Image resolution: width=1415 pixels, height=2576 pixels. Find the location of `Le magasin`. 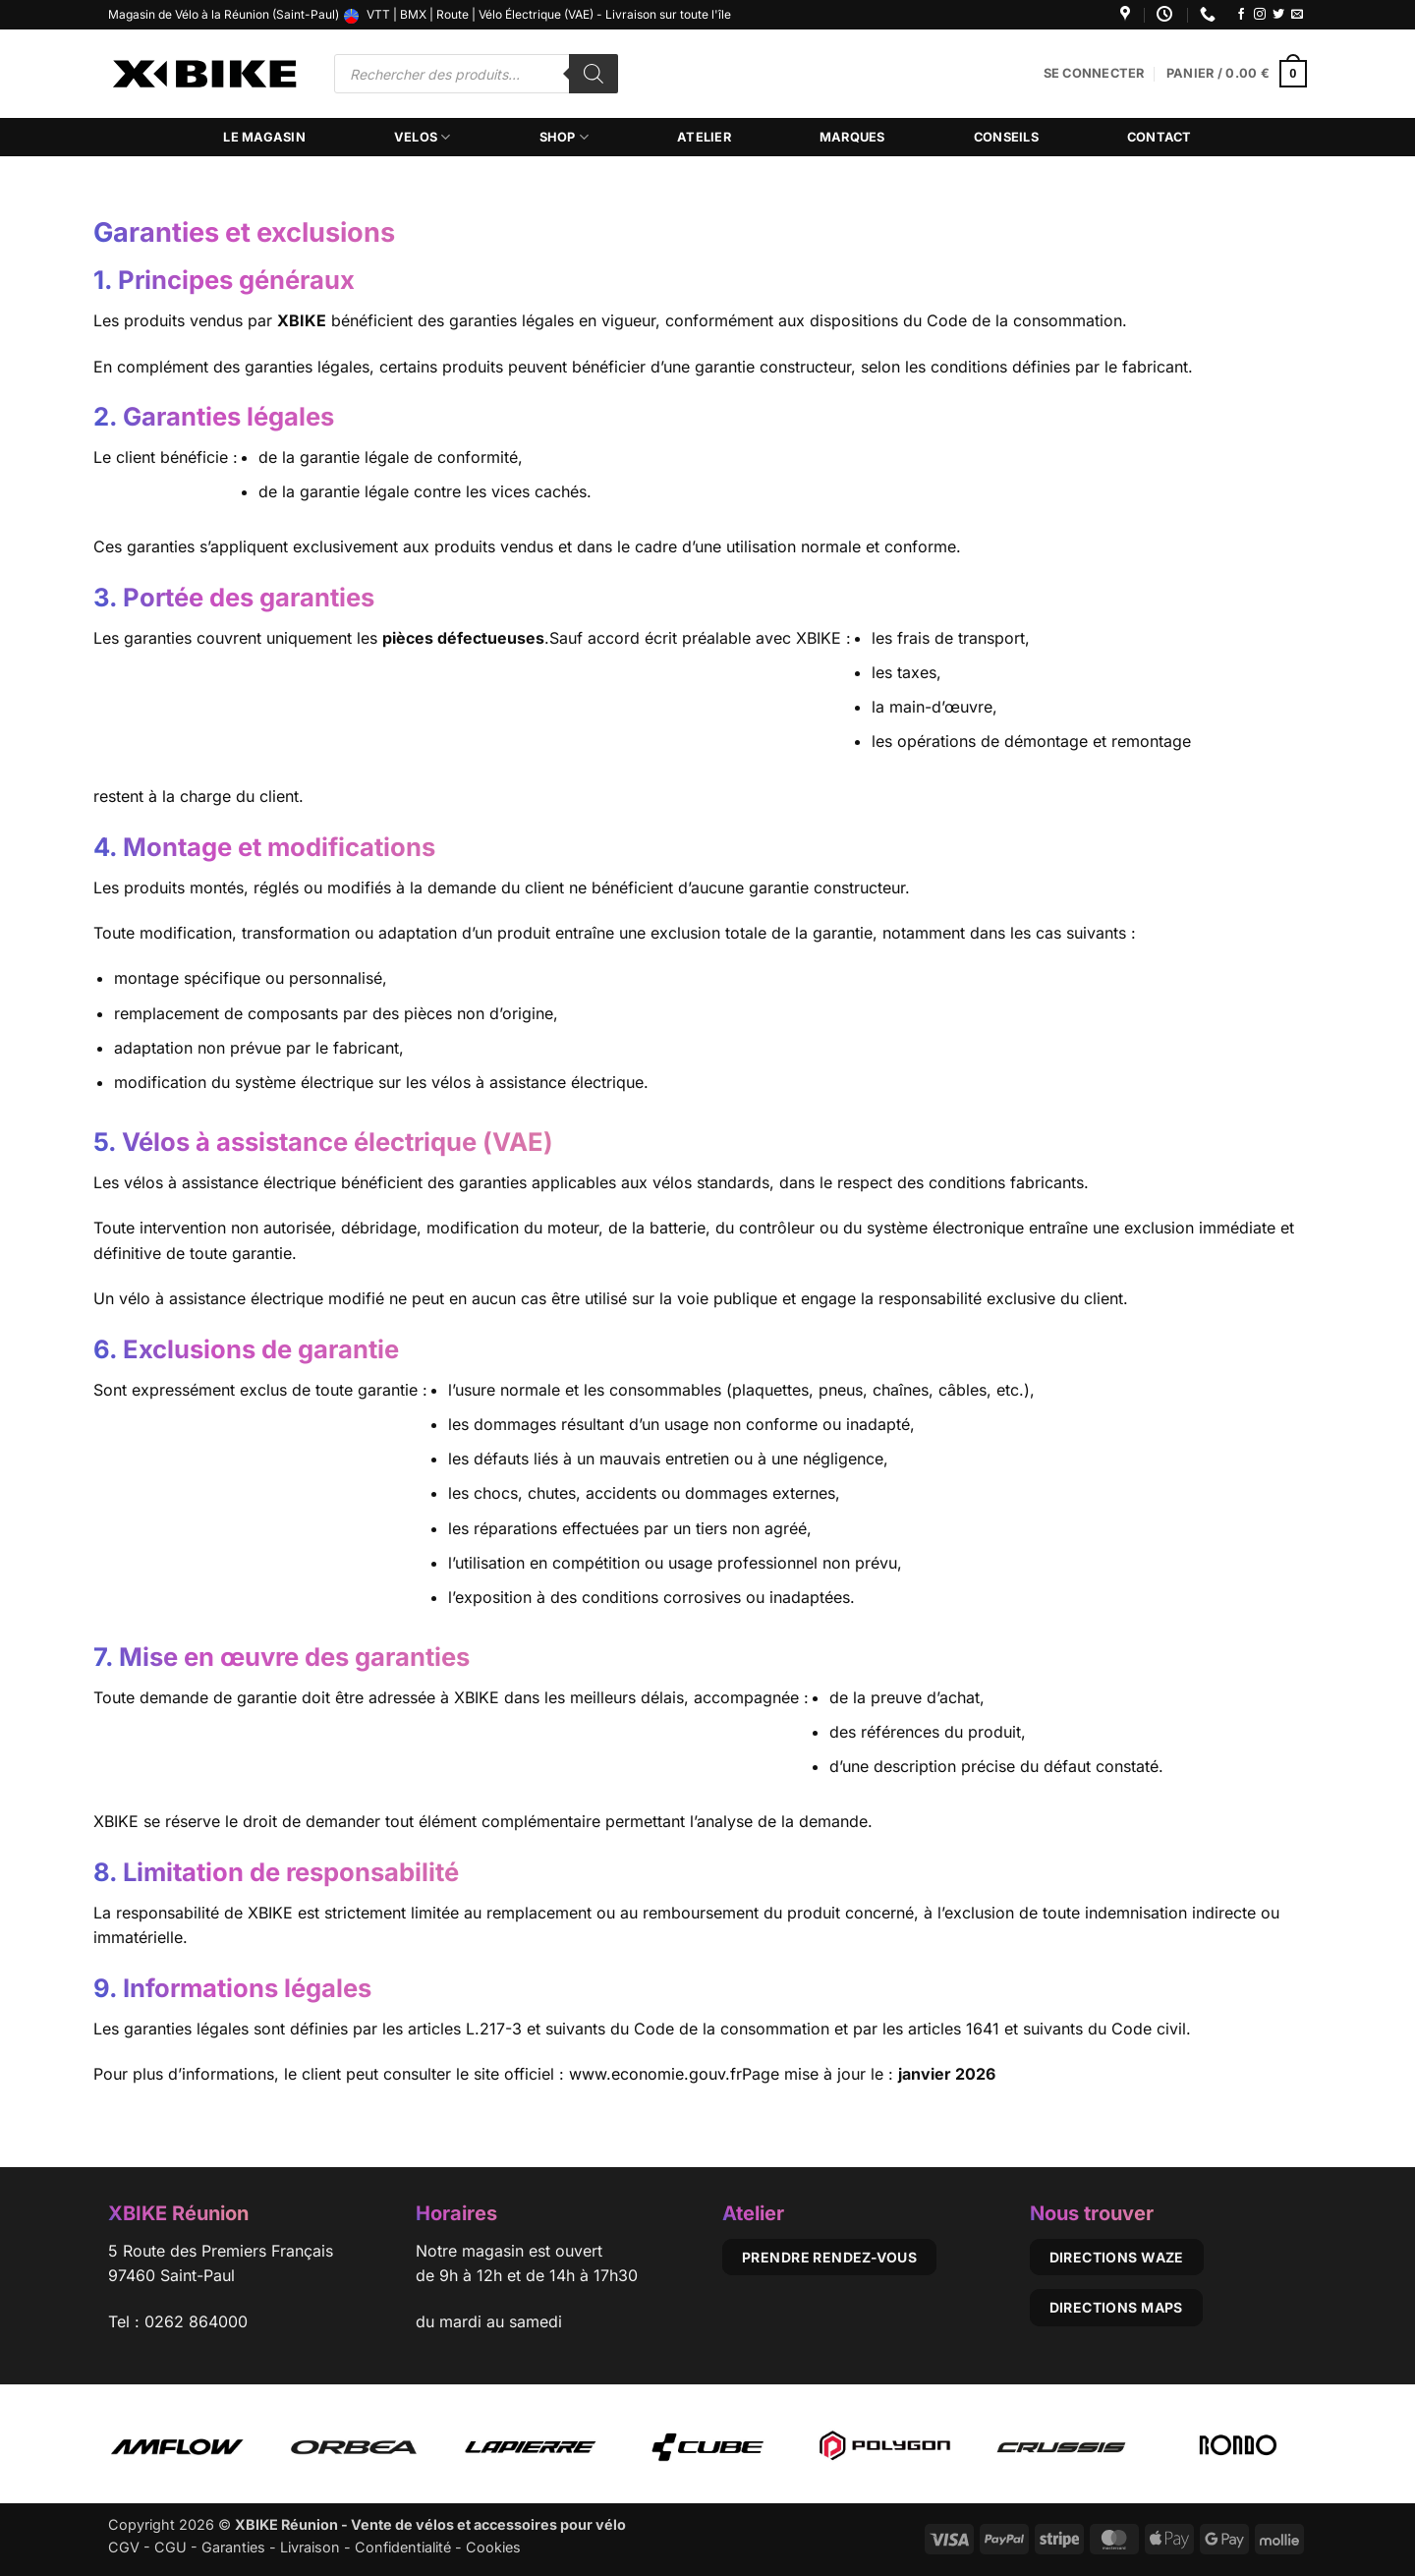

Le magasin is located at coordinates (264, 137).